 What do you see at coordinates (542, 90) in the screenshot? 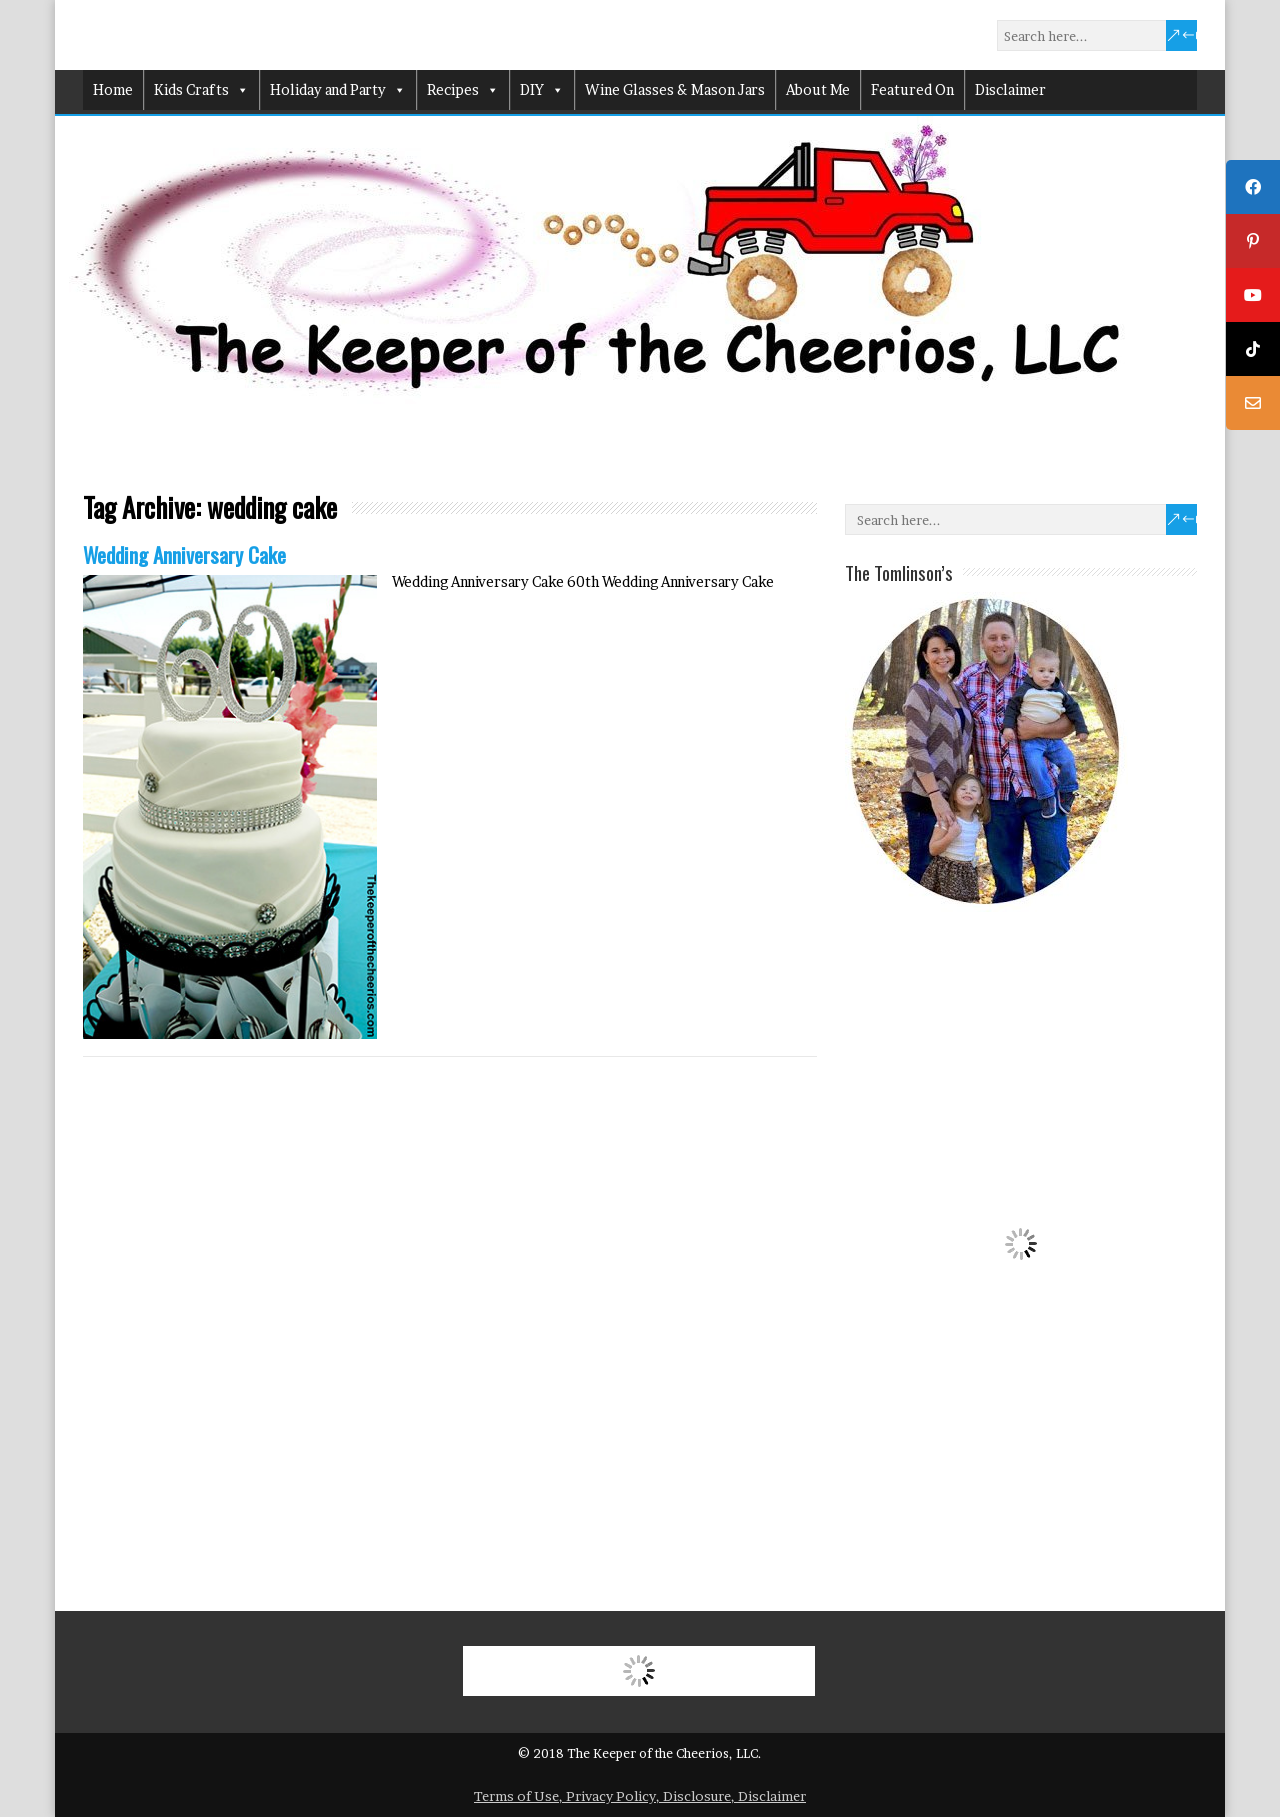
I see `DIY` at bounding box center [542, 90].